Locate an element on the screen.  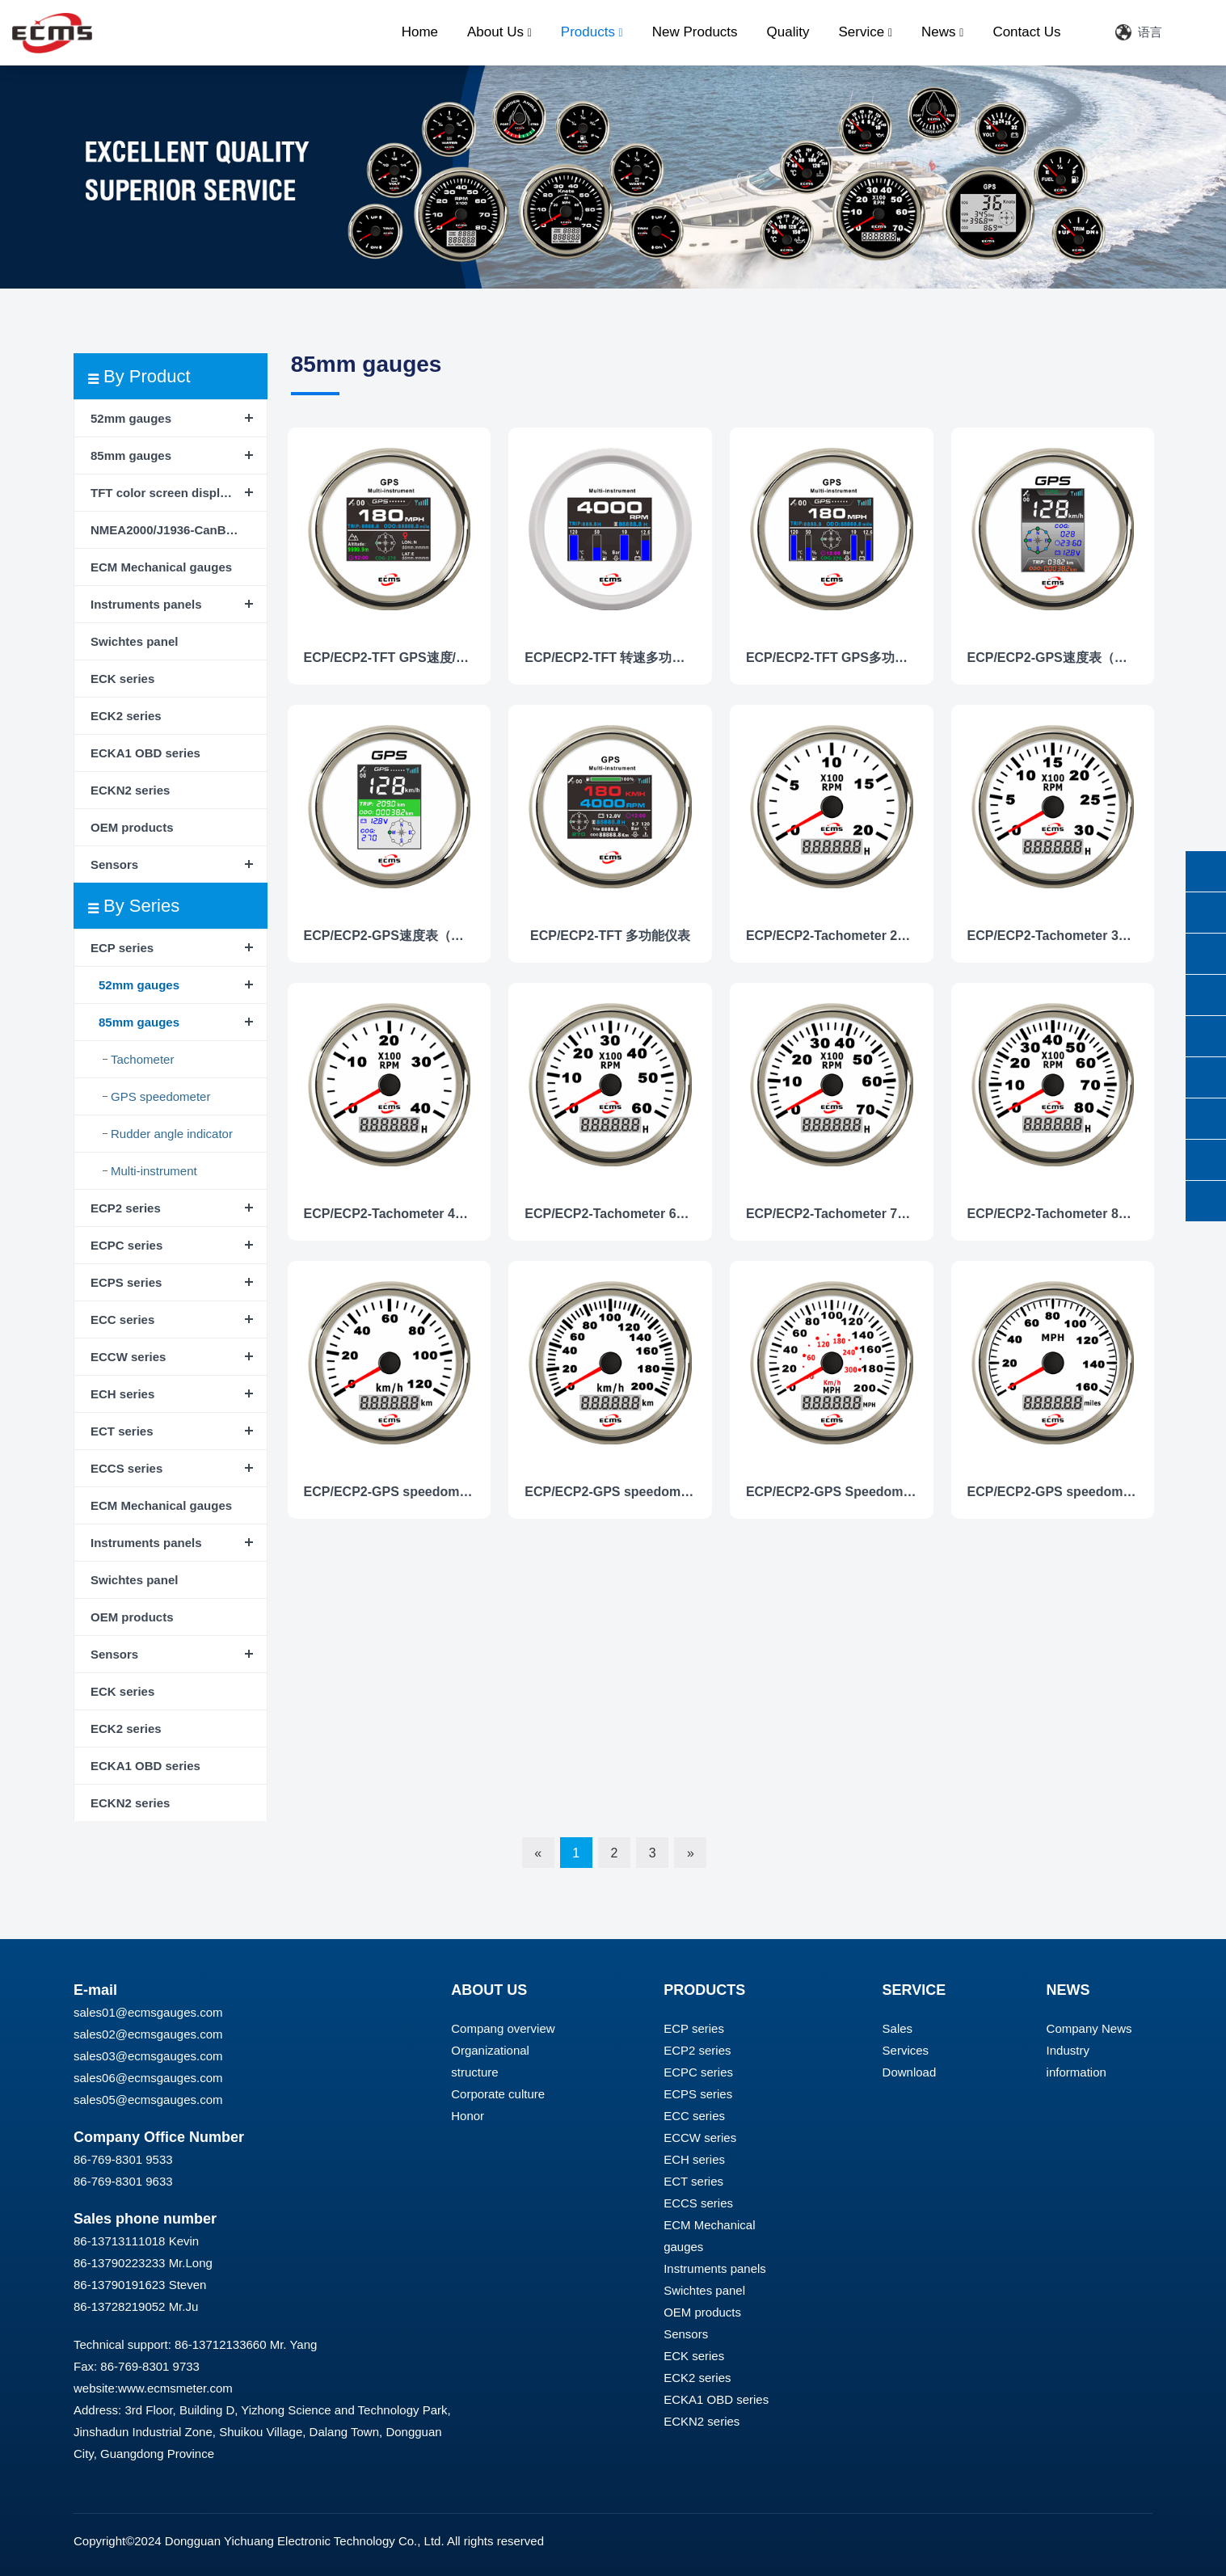
Compang overview is located at coordinates (502, 2028).